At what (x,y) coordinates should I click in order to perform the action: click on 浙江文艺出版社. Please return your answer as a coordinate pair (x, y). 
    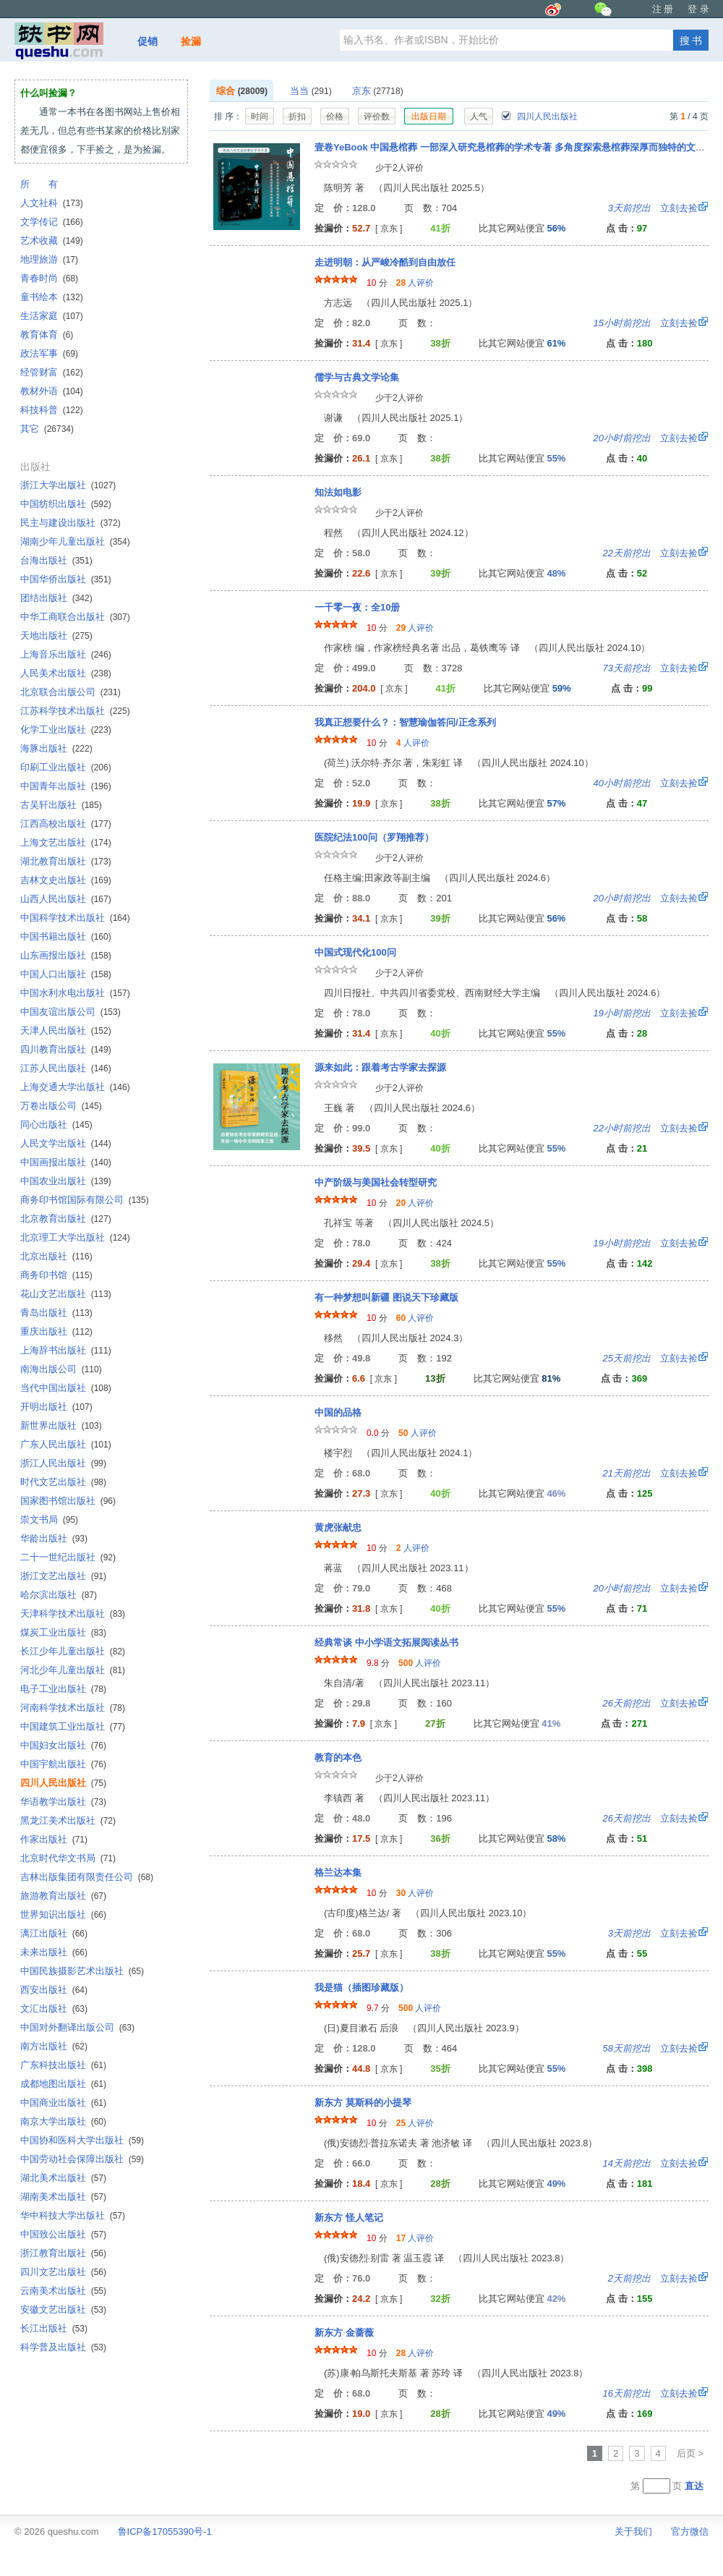
    Looking at the image, I should click on (63, 1575).